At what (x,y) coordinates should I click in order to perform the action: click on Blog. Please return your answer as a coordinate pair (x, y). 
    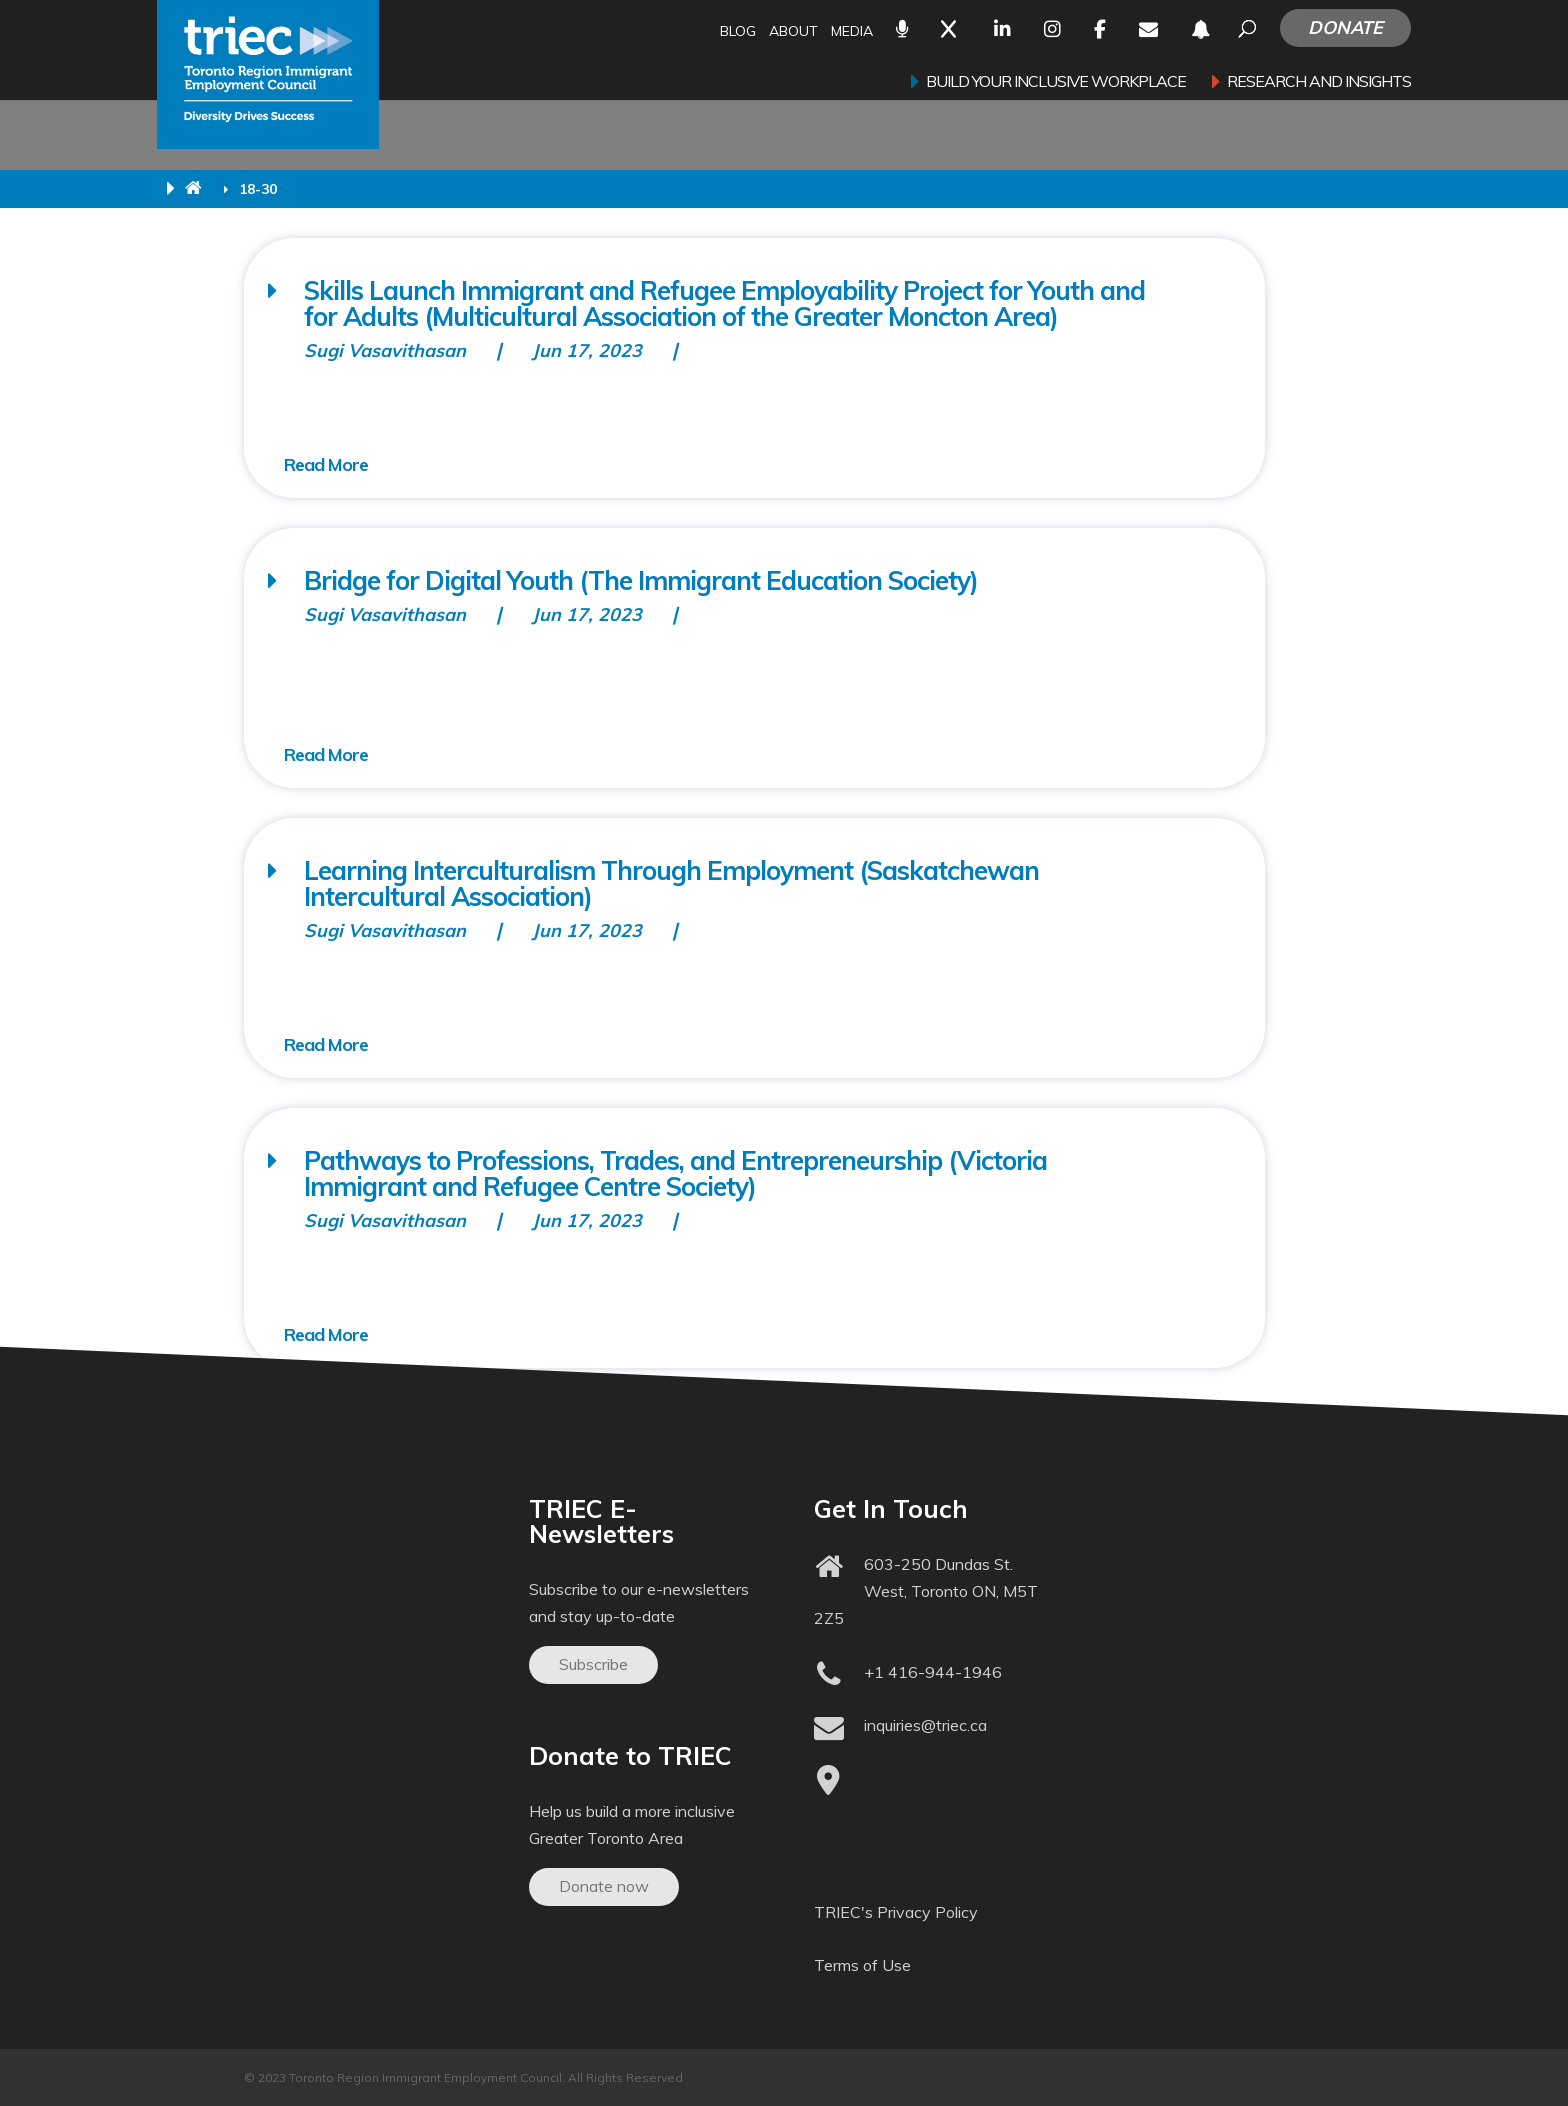
    Looking at the image, I should click on (738, 32).